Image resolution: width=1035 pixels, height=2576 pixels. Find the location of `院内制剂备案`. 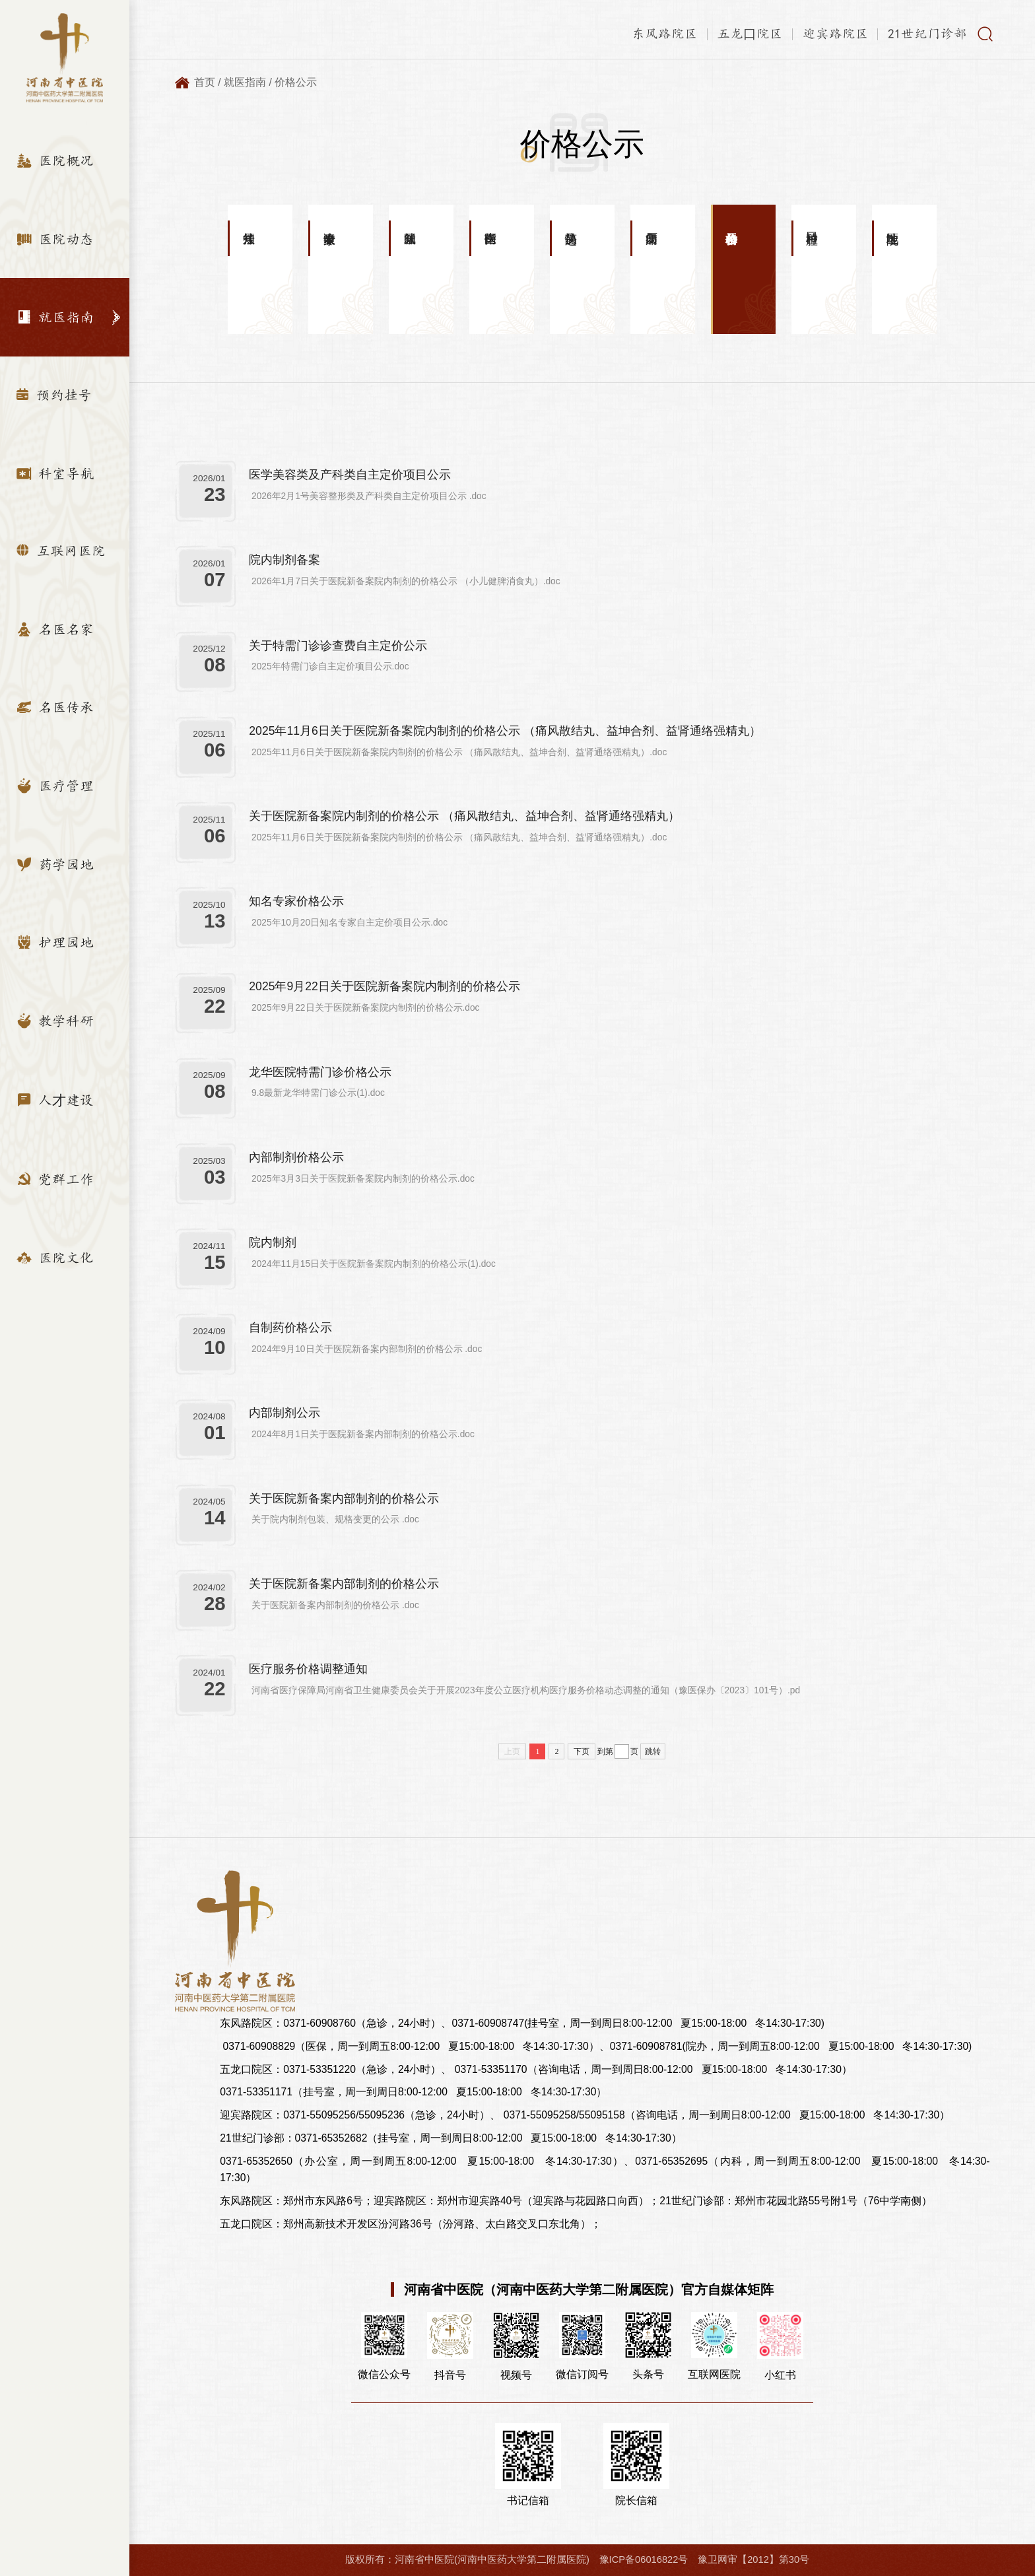

院内制剂备案 is located at coordinates (284, 559).